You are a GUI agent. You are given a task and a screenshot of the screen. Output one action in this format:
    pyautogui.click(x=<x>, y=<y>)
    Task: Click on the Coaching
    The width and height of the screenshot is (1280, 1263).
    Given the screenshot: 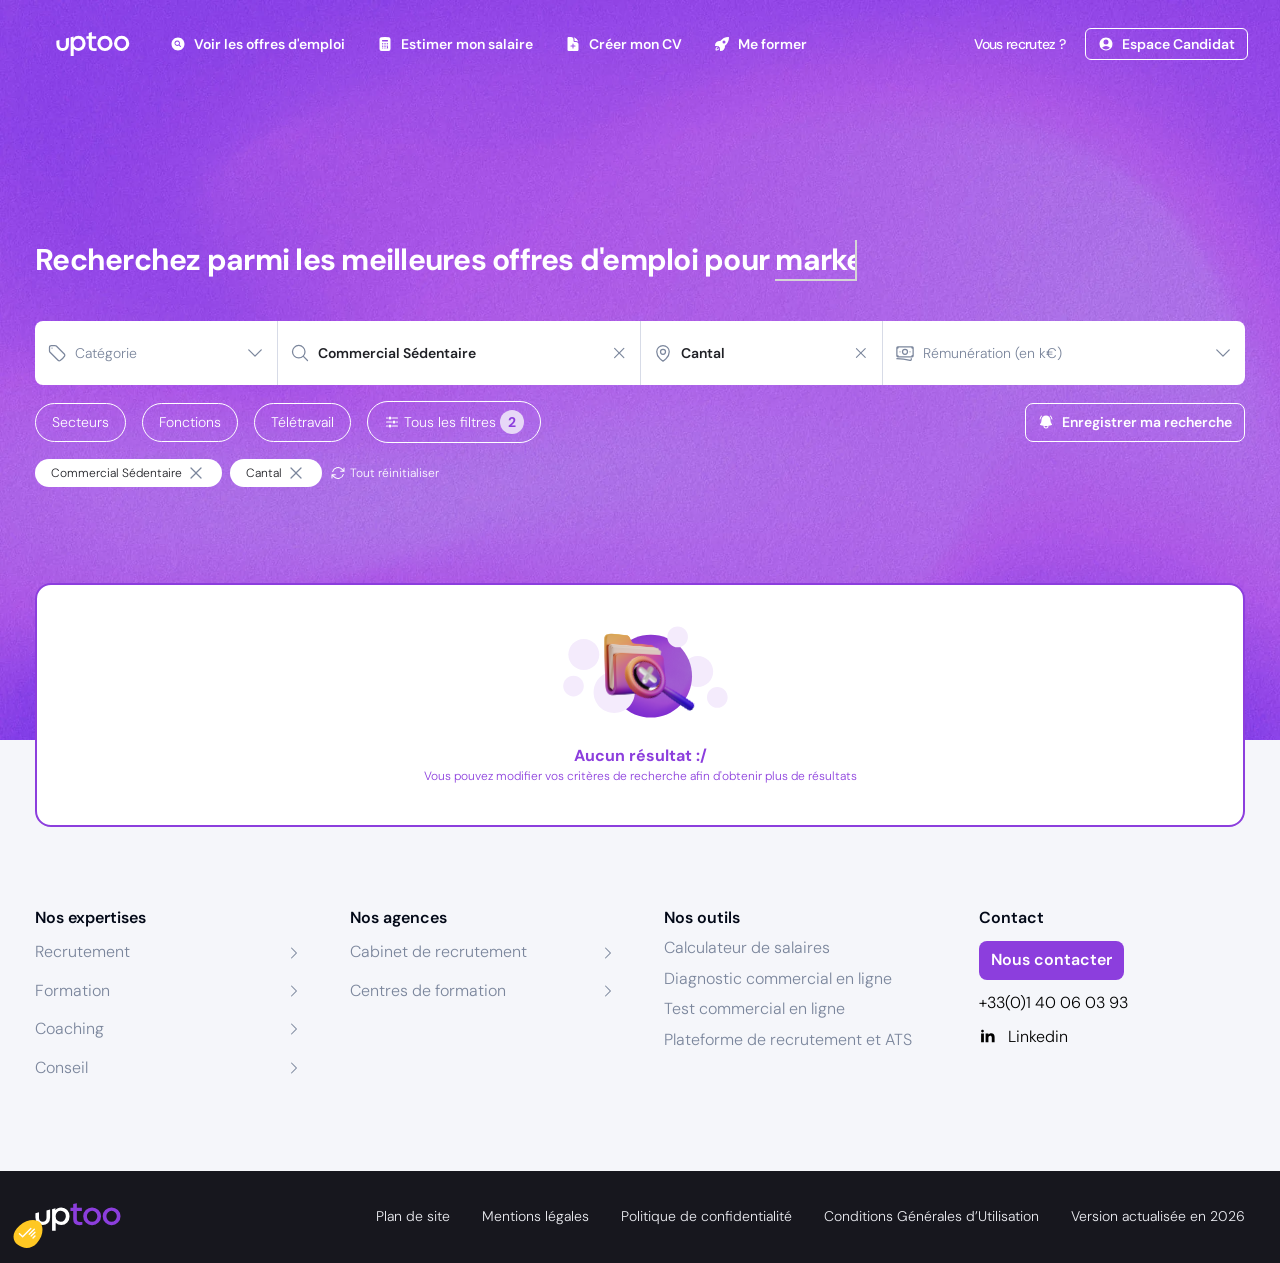 What is the action you would take?
    pyautogui.click(x=69, y=1028)
    